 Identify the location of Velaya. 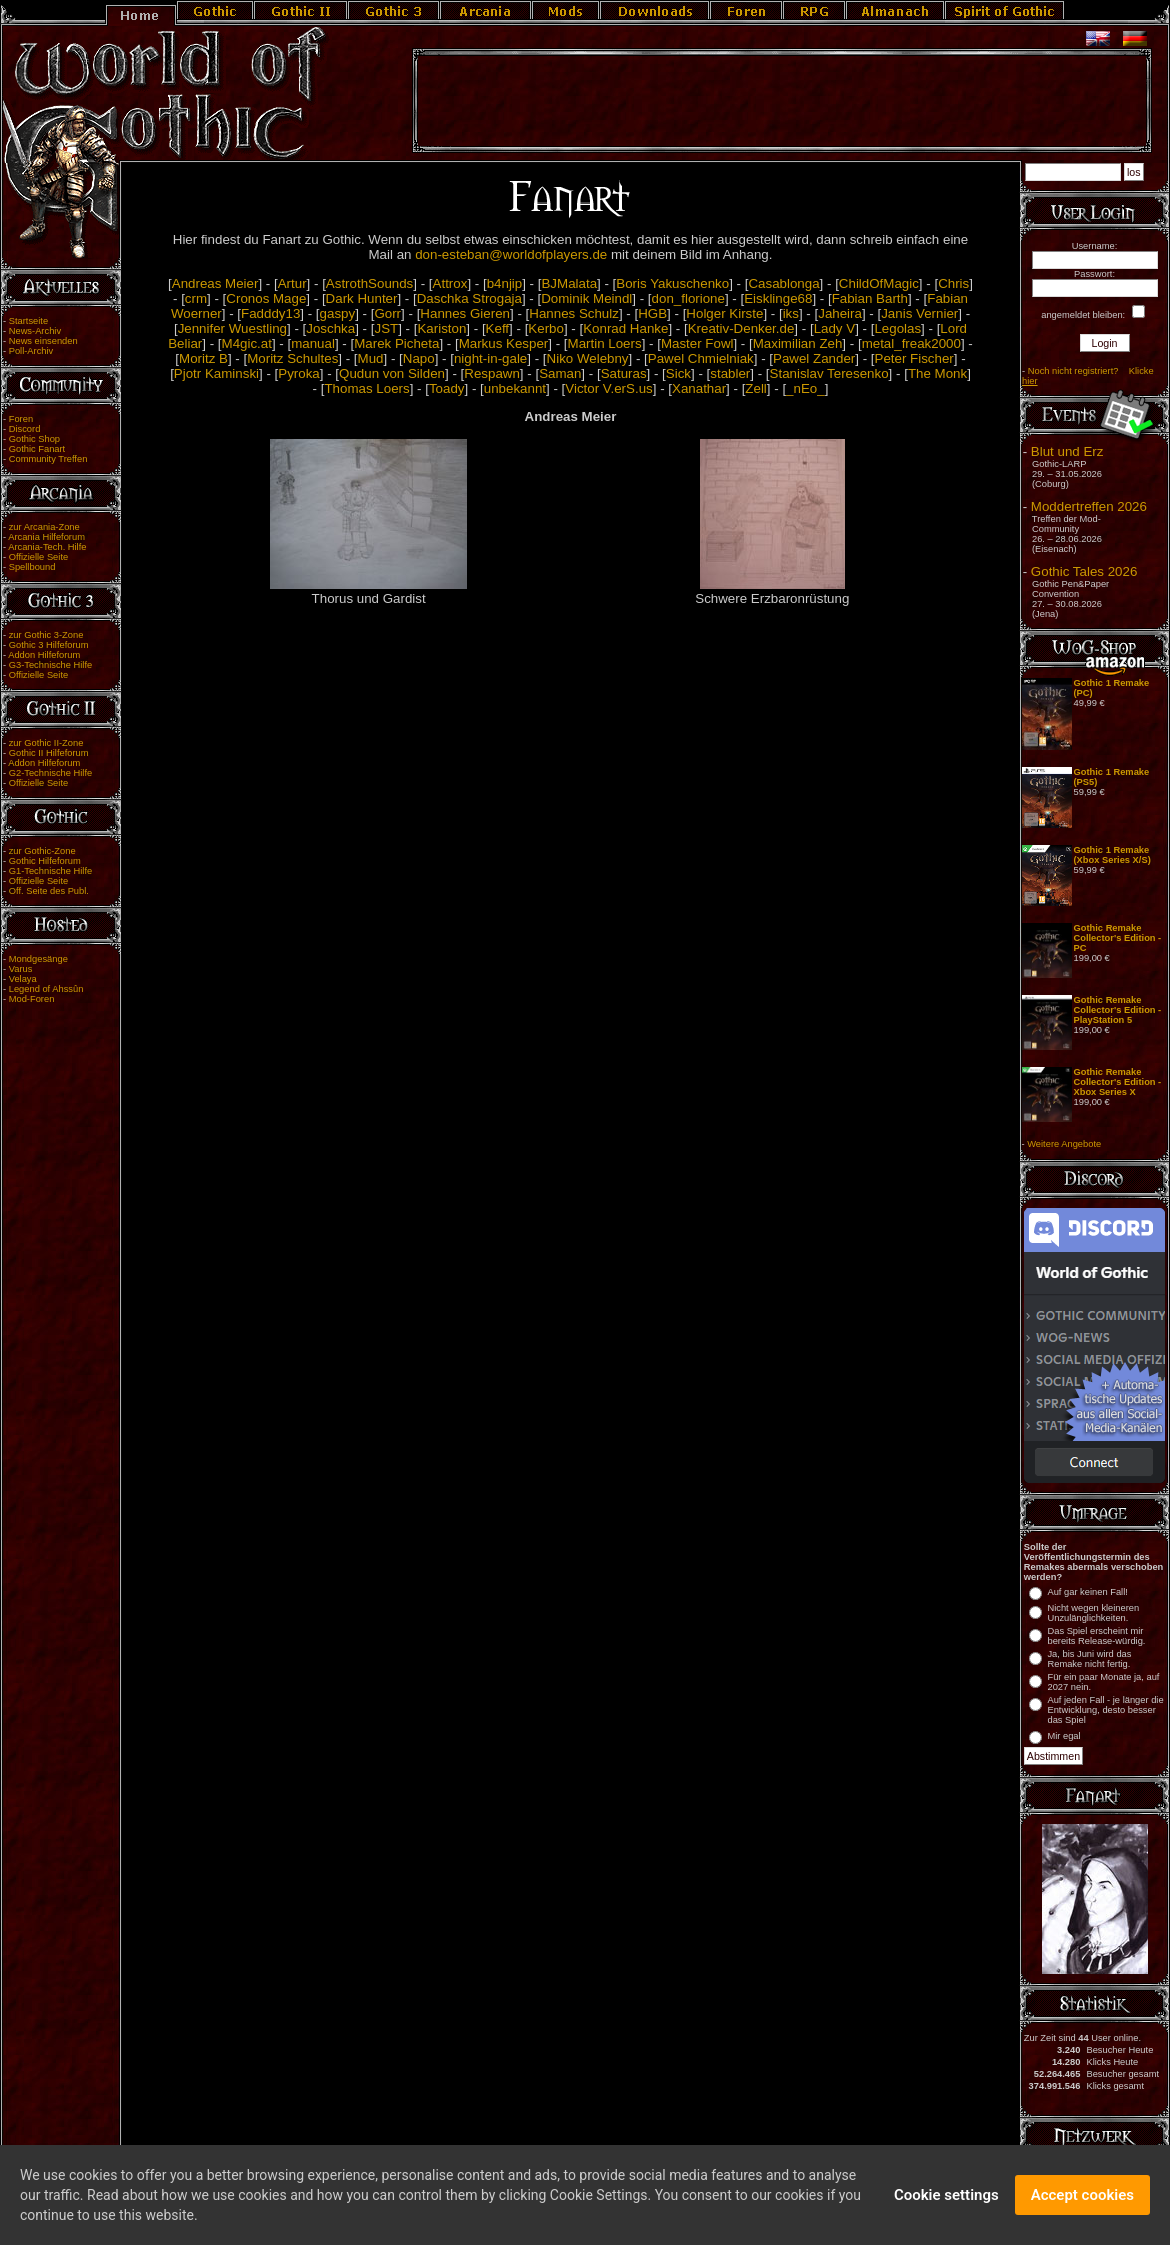
(23, 979).